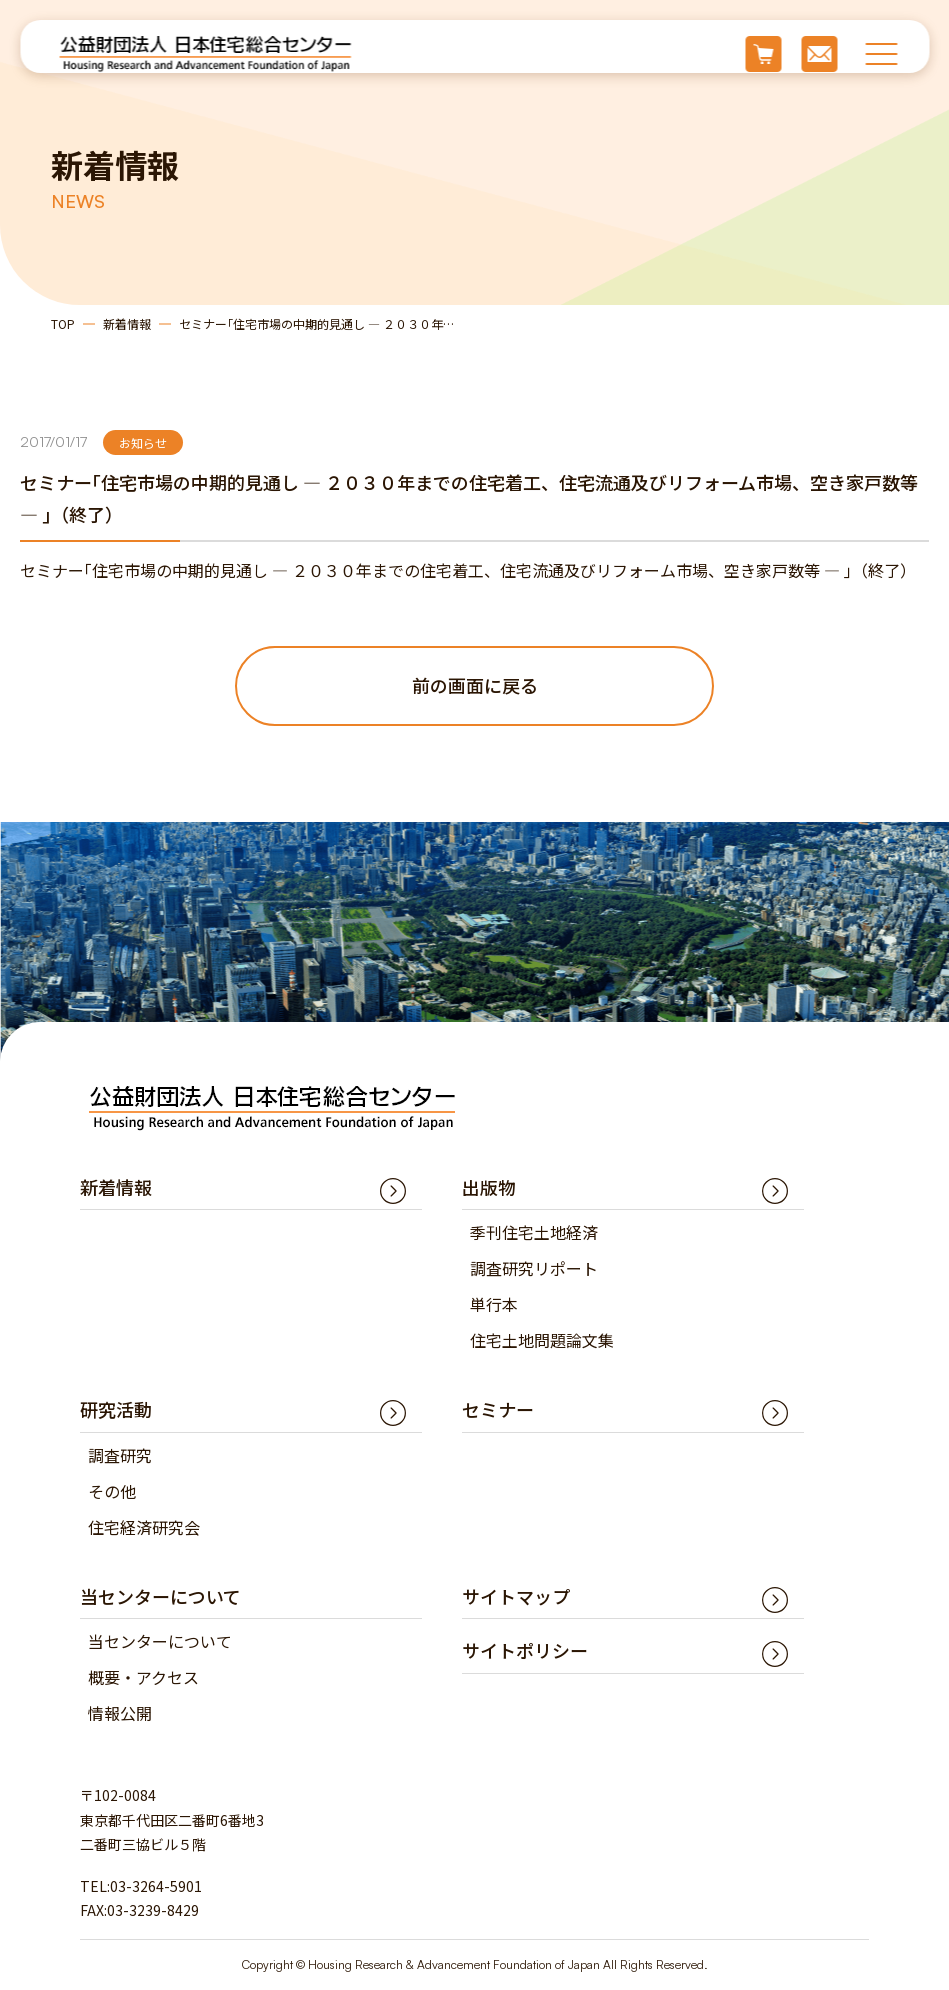 Image resolution: width=949 pixels, height=1990 pixels. I want to click on 単行本, so click(494, 1305).